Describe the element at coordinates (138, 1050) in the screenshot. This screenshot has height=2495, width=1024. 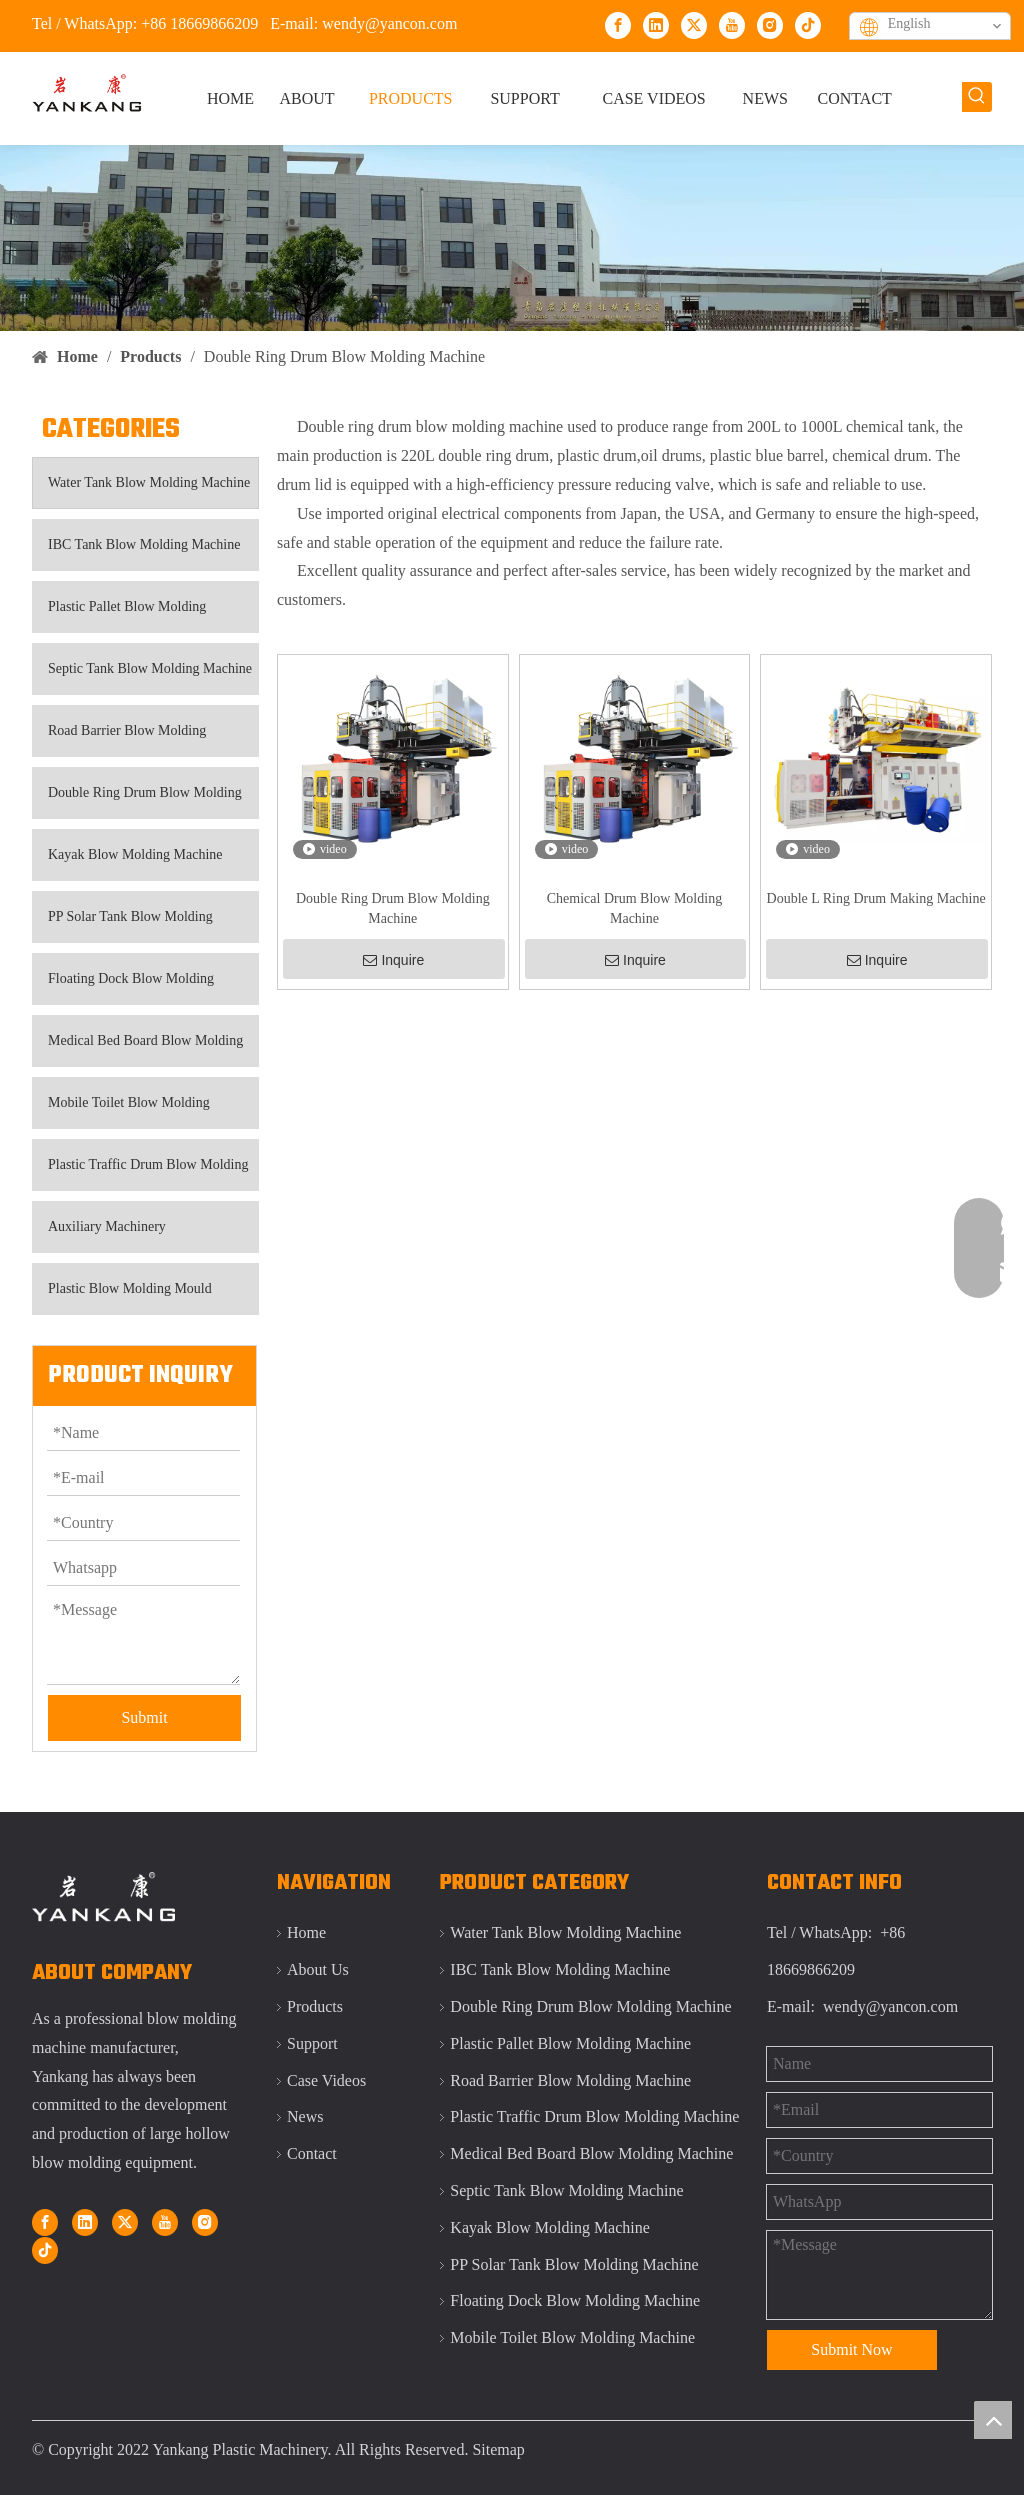
I see `Medical Bed Board Blow Molding Machine` at that location.